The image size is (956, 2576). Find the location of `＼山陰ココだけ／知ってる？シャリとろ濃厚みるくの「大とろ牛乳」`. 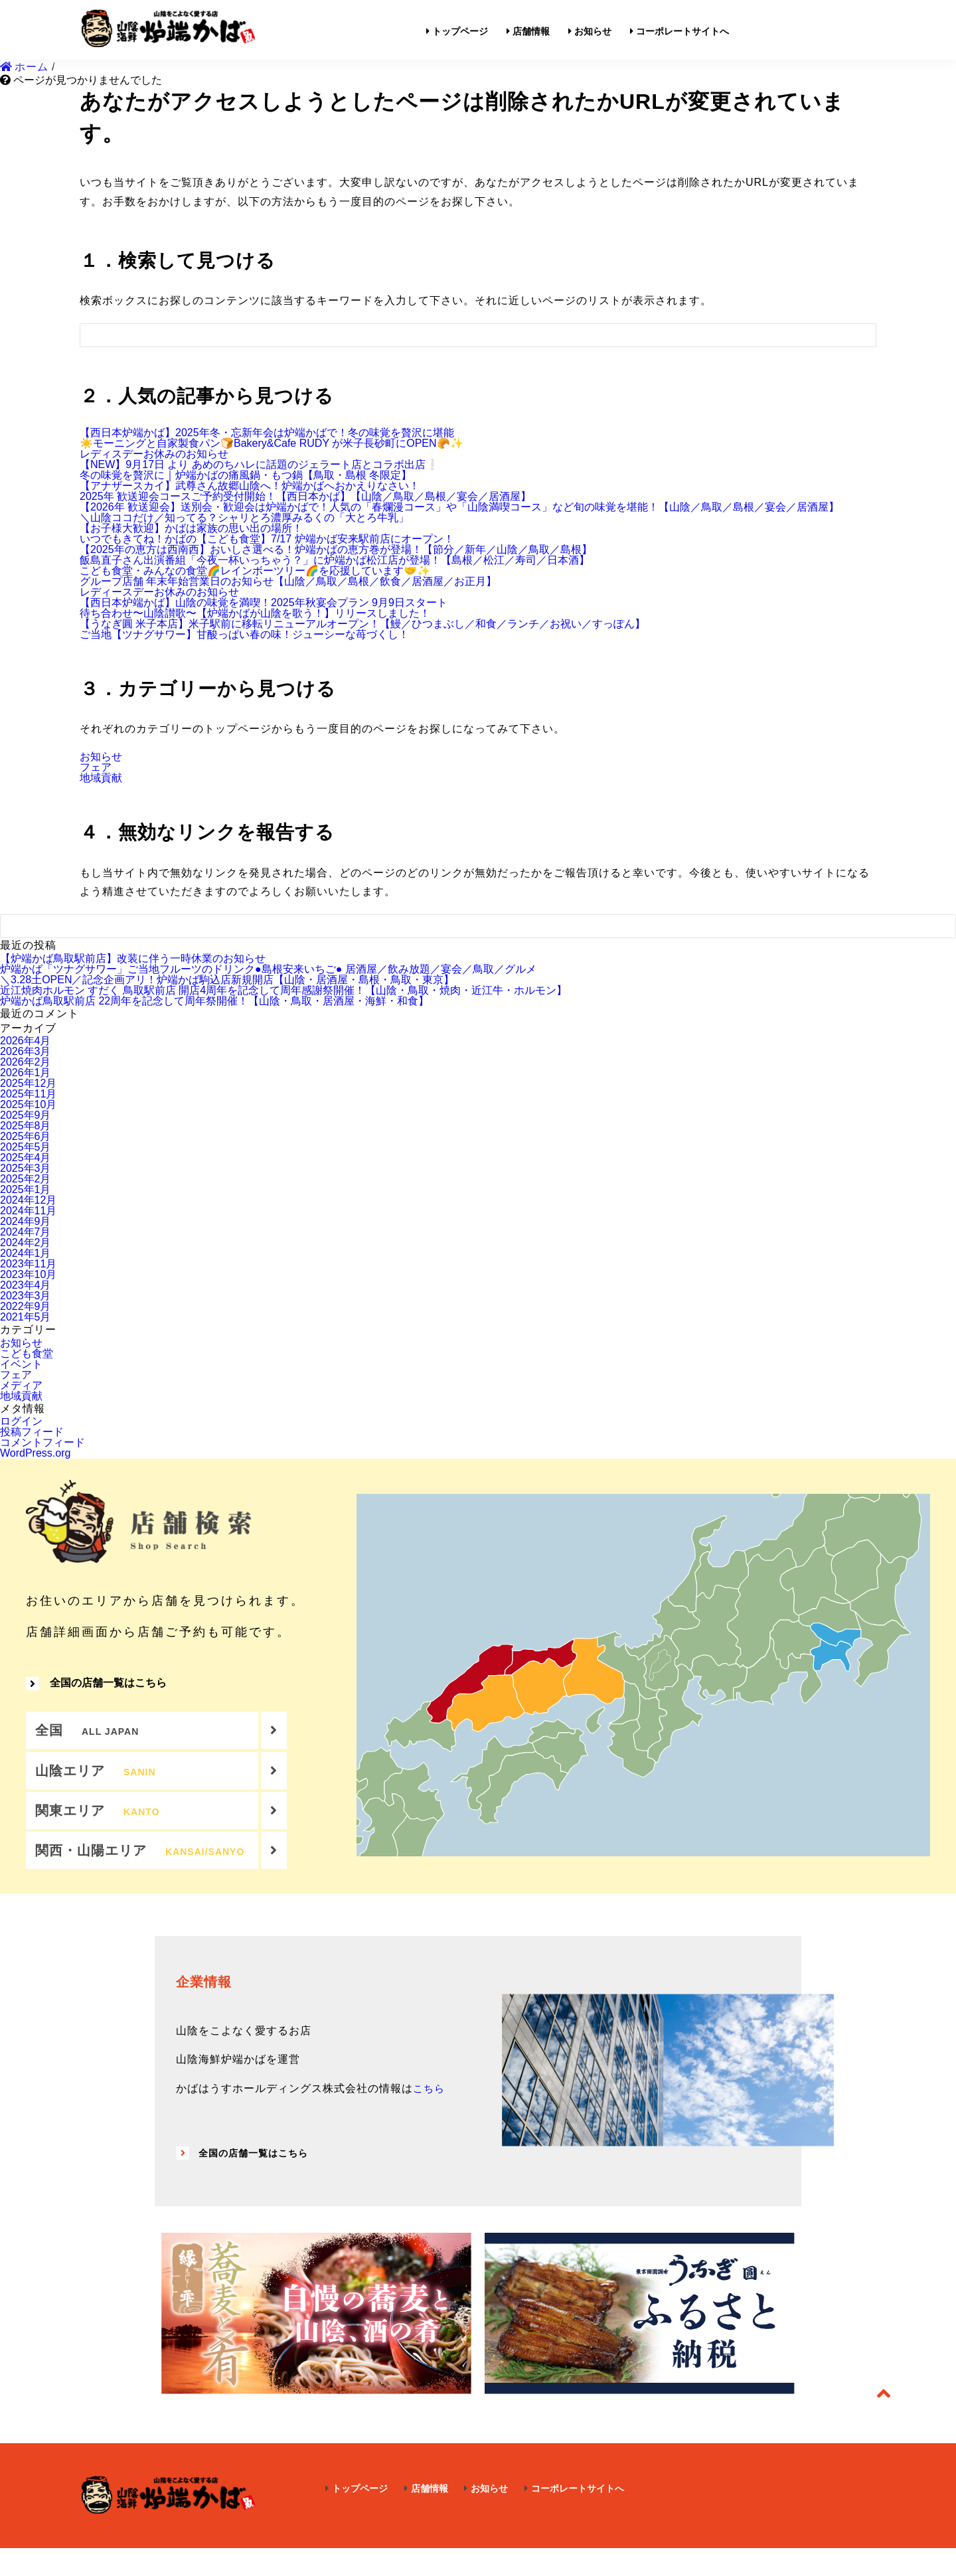

＼山陰ココだけ／知ってる？シャリとろ濃厚みるくの「大とろ牛乳」 is located at coordinates (244, 517).